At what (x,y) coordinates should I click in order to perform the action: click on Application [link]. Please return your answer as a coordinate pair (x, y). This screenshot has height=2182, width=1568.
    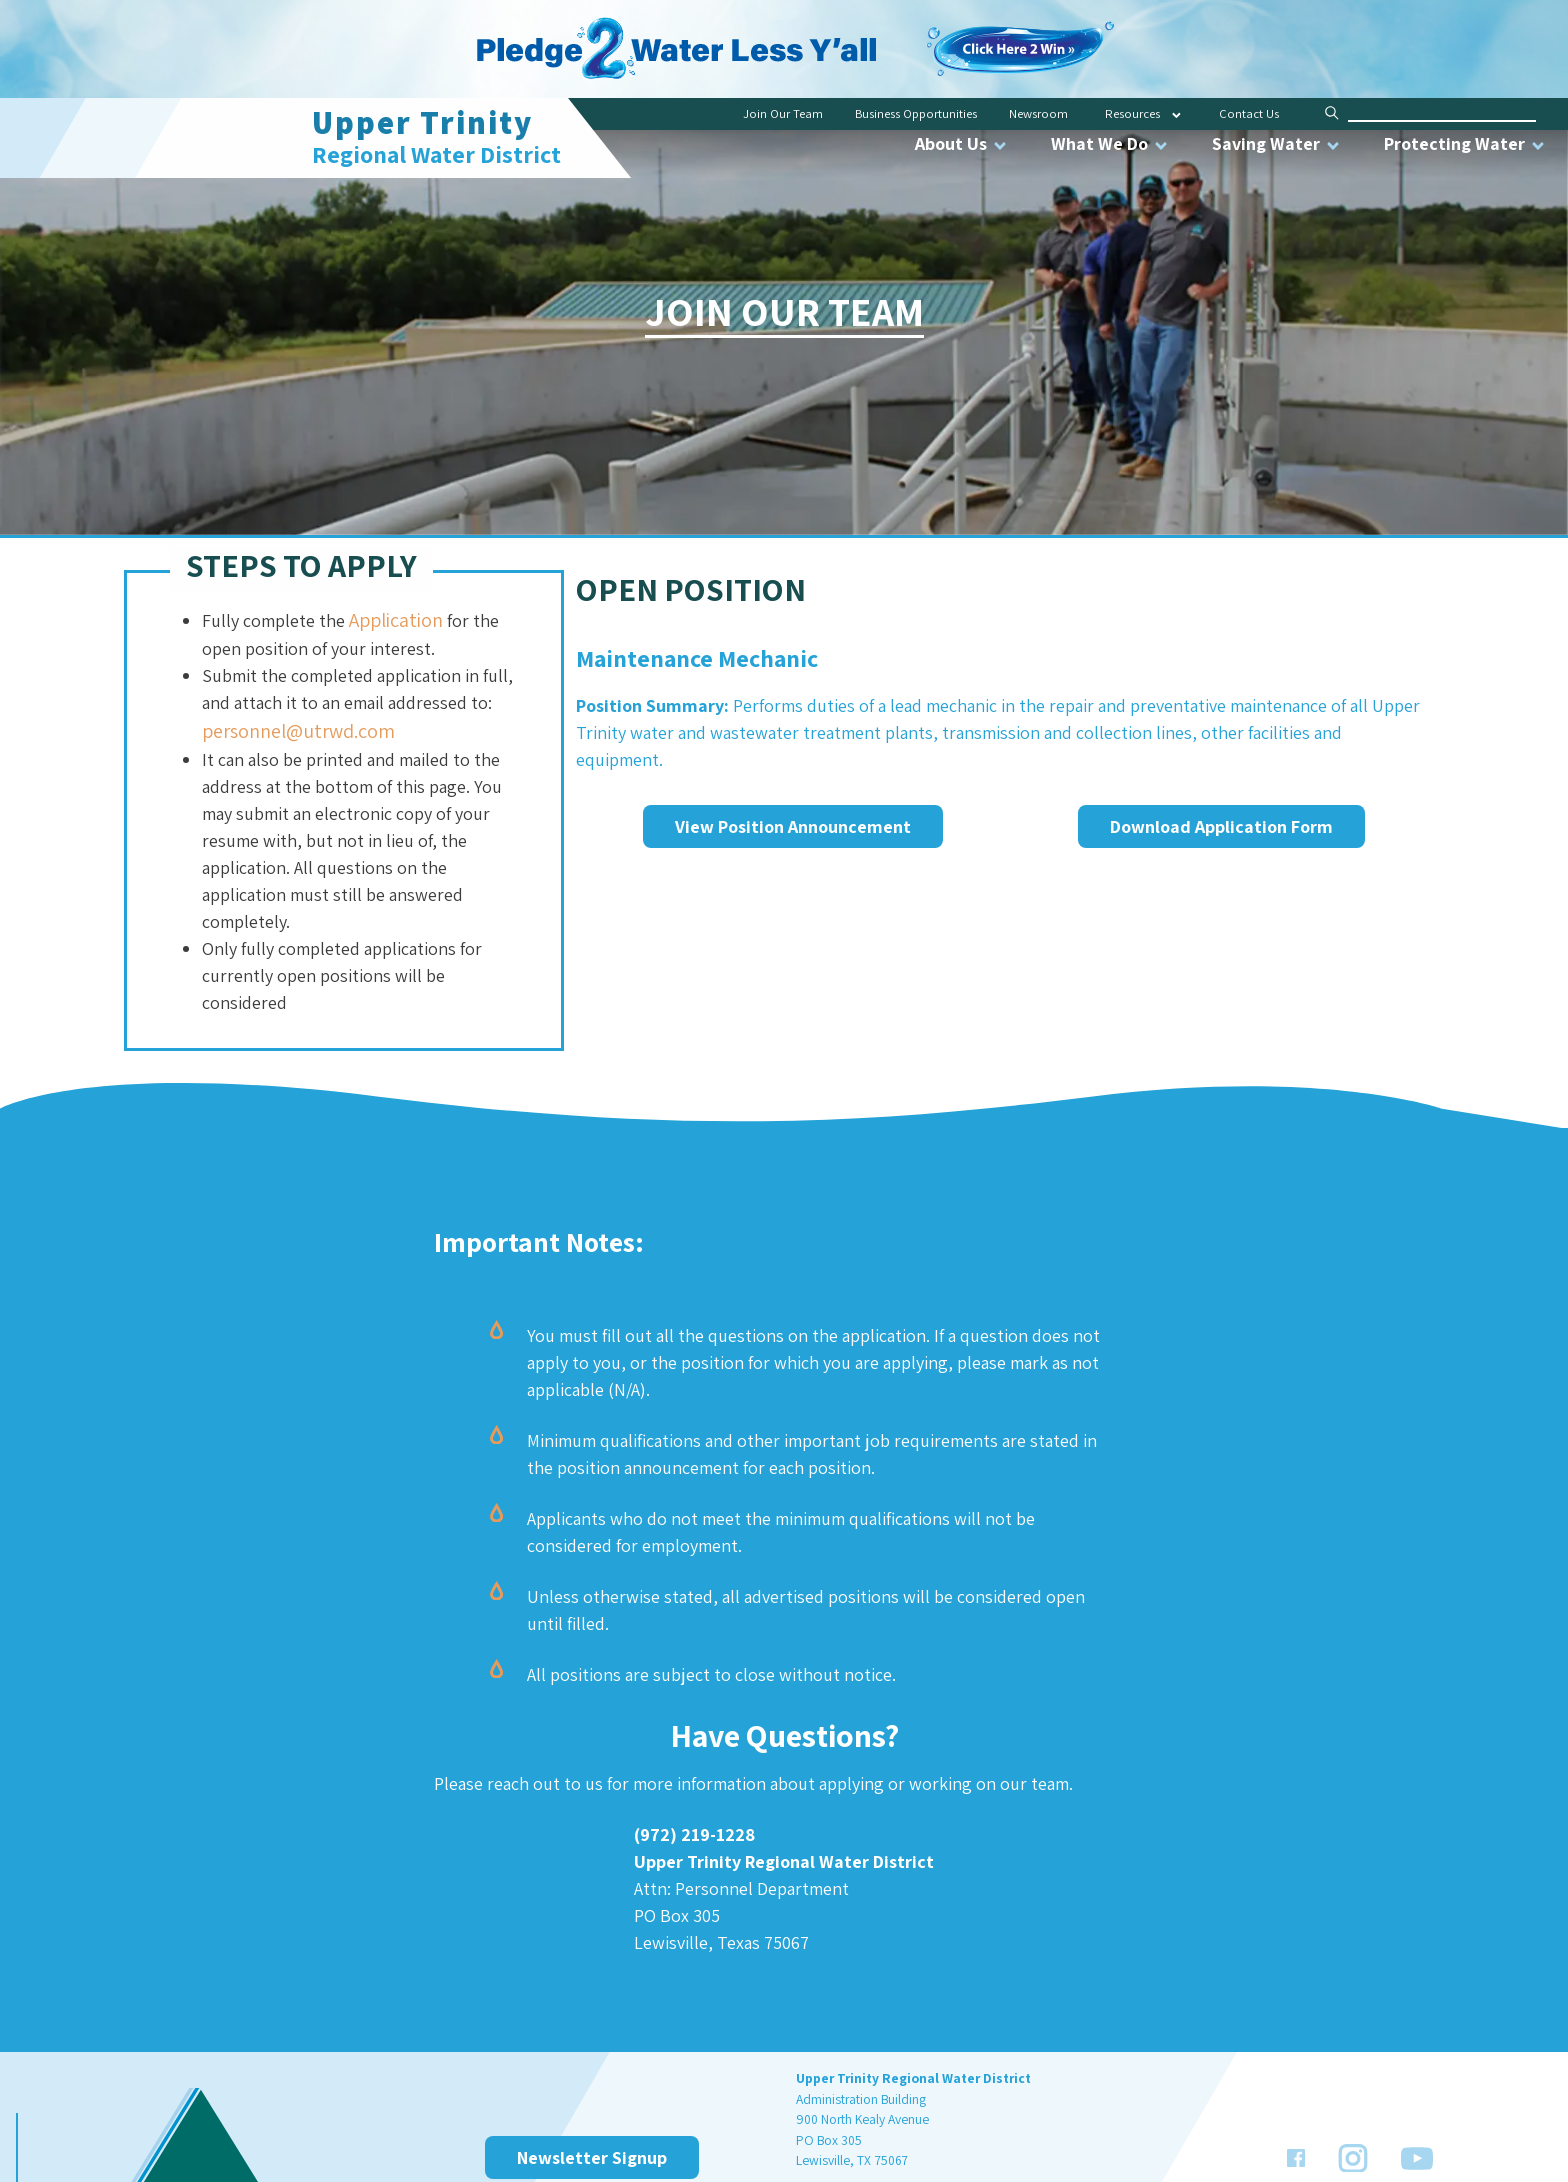
    Looking at the image, I should click on (396, 620).